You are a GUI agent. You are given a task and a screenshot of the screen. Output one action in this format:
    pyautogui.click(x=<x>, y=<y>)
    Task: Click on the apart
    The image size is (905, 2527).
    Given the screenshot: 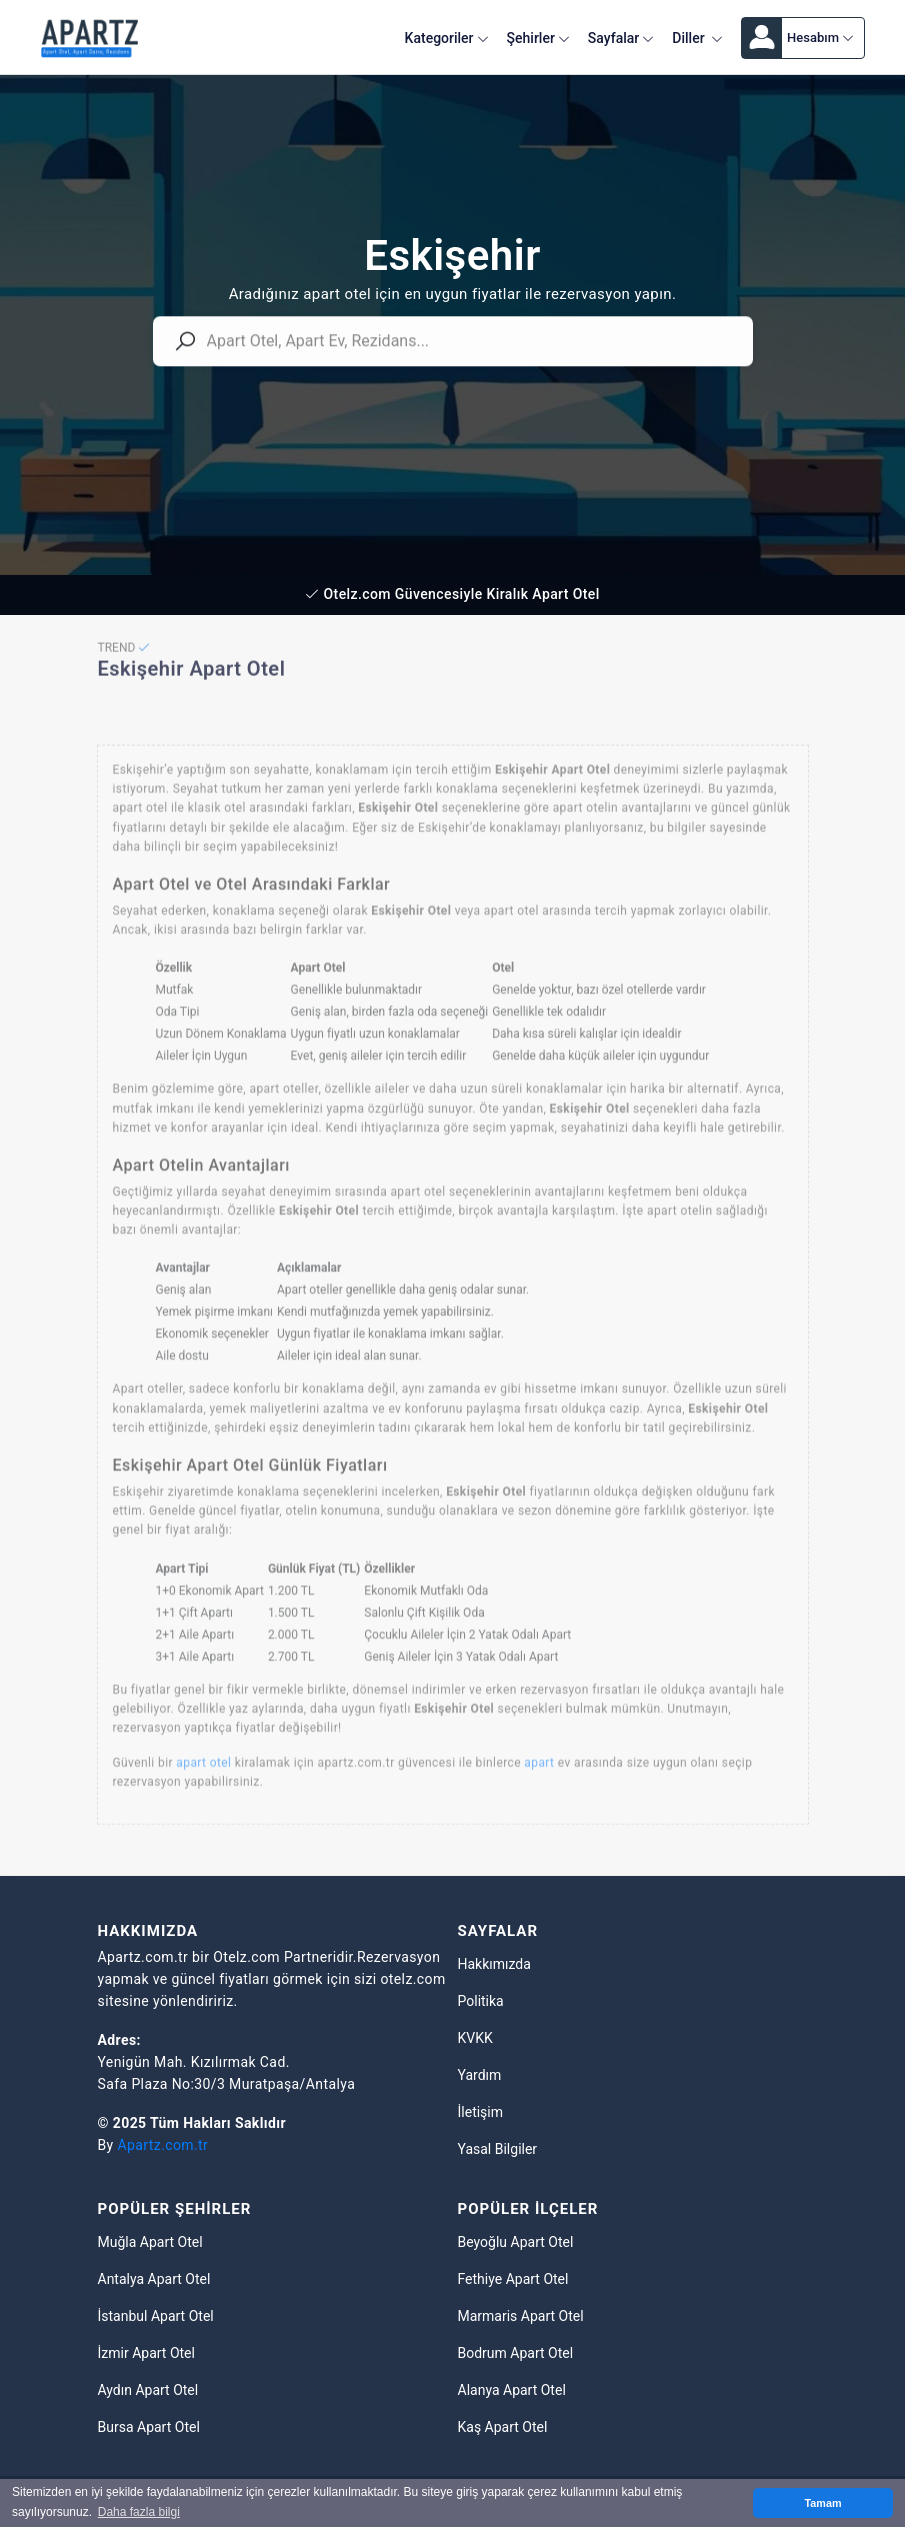 What is the action you would take?
    pyautogui.click(x=539, y=1778)
    